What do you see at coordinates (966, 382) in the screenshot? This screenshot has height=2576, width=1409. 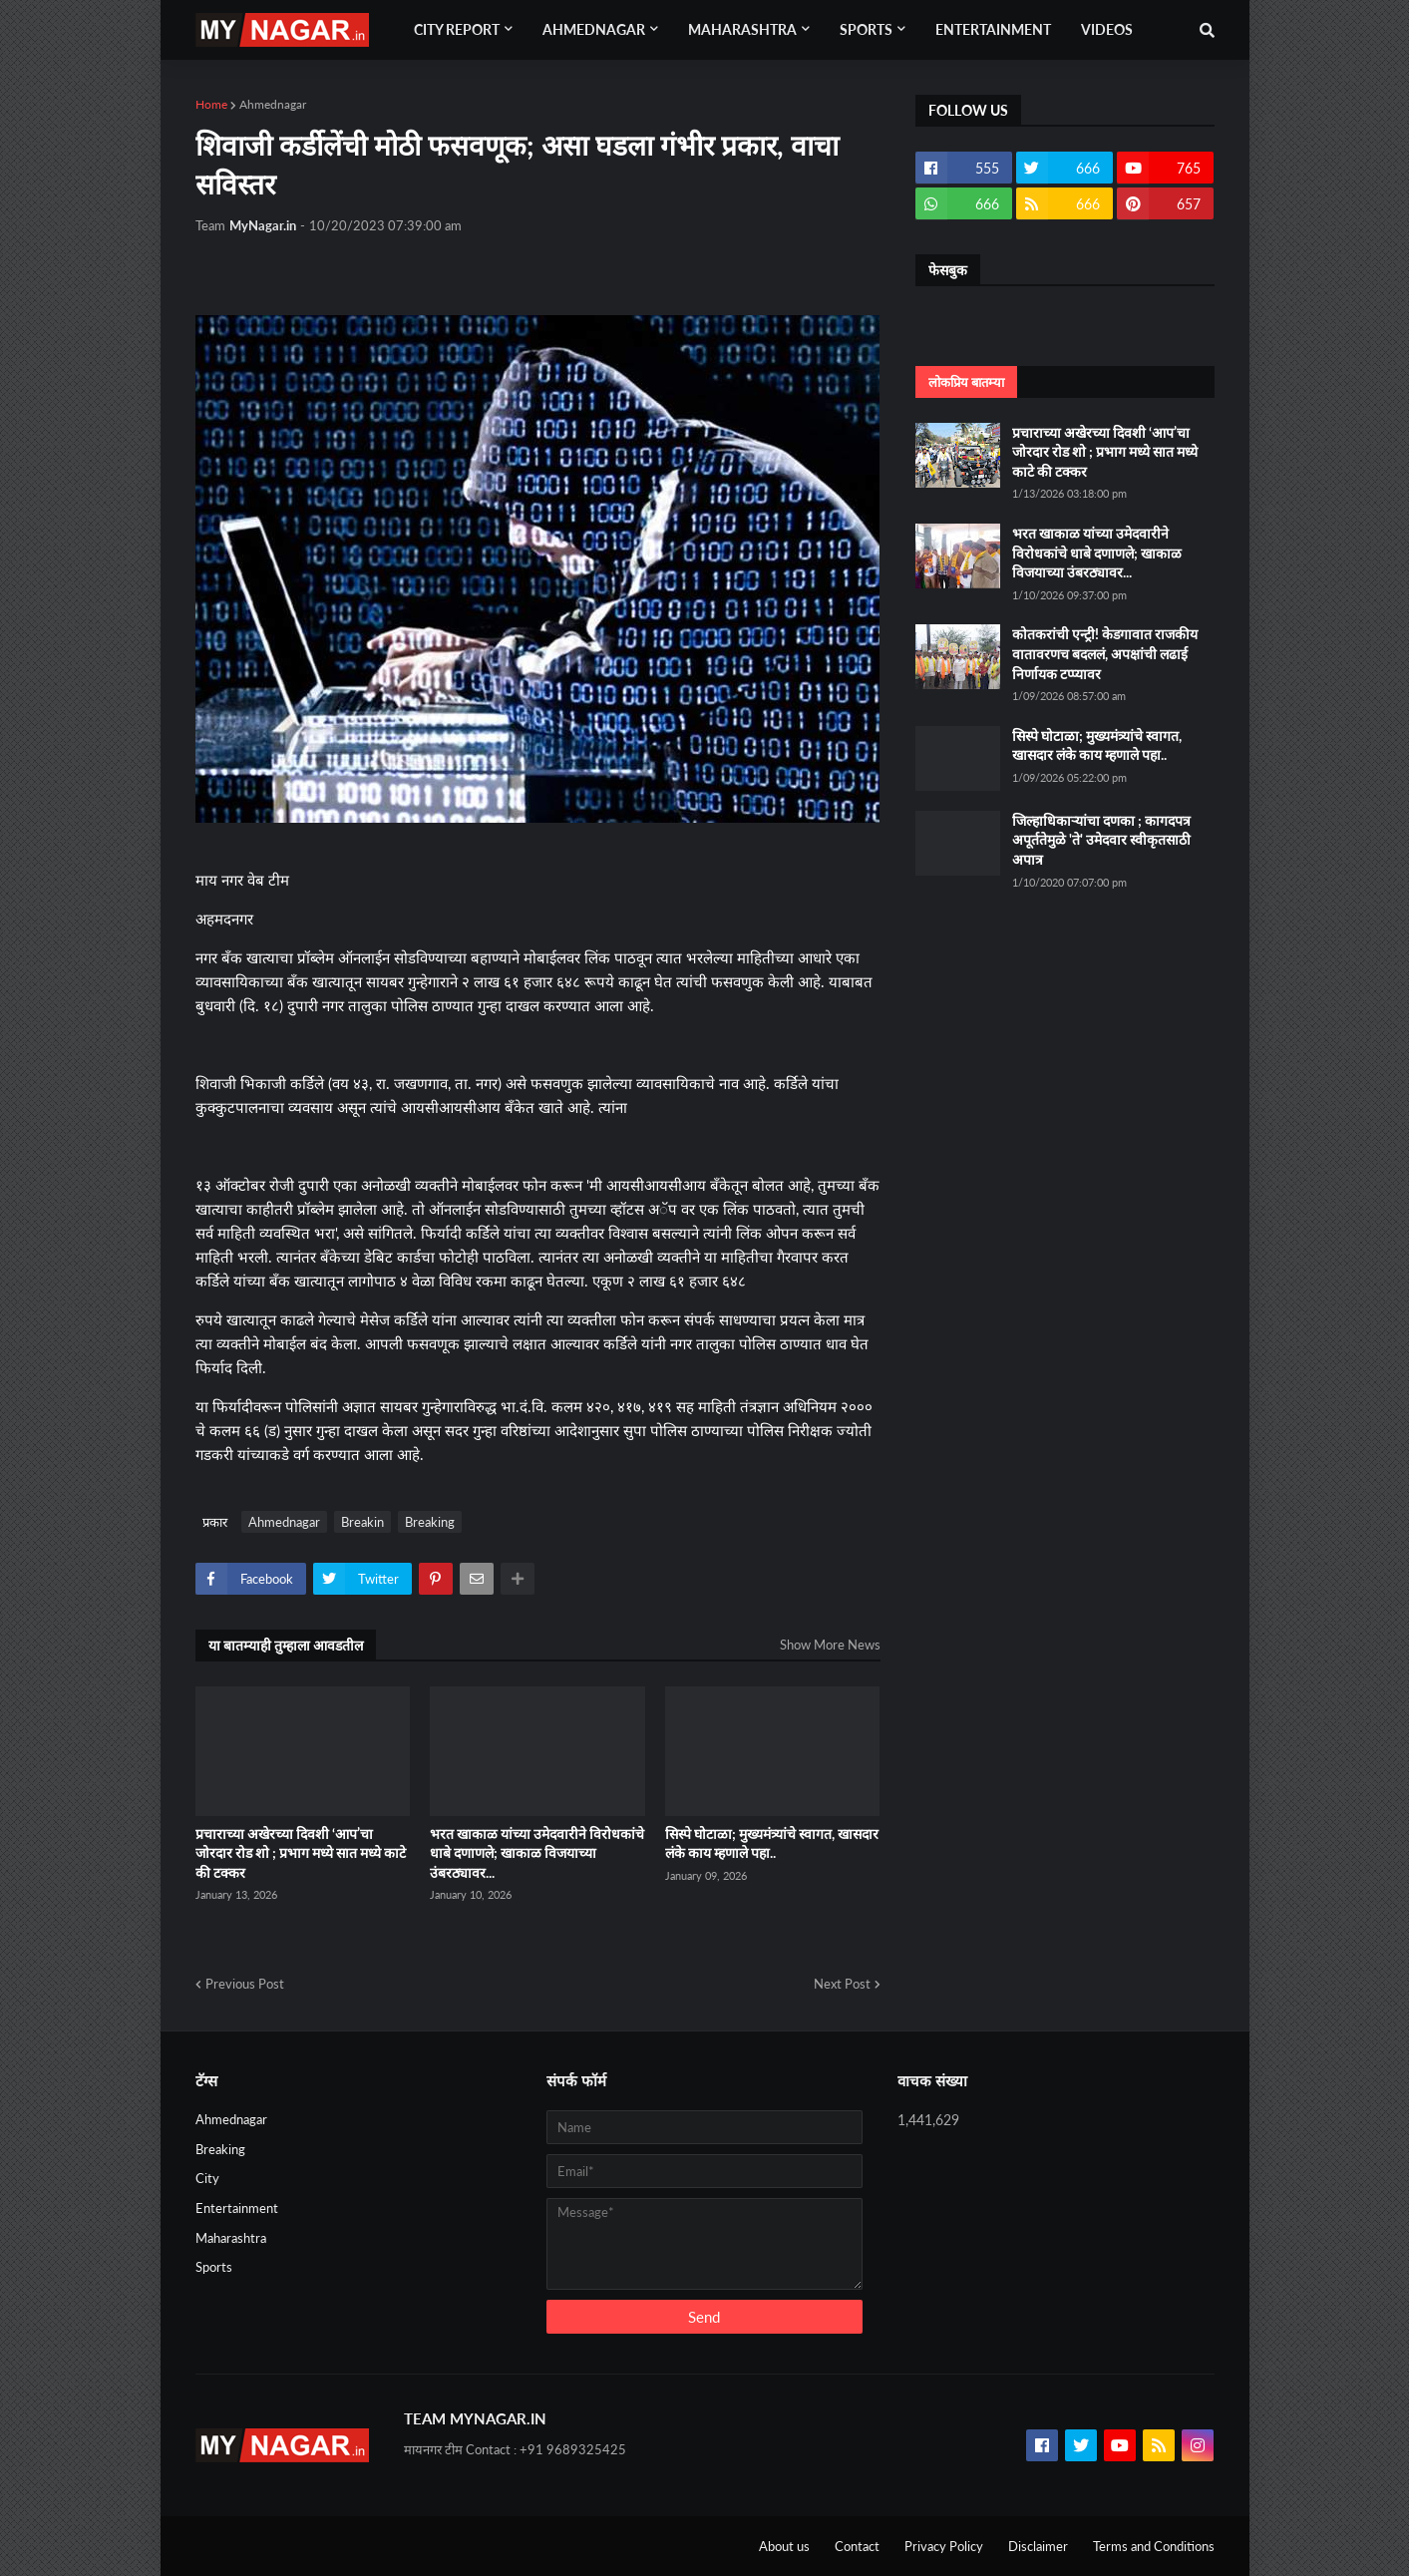 I see `लोकप्रिय बातम्या` at bounding box center [966, 382].